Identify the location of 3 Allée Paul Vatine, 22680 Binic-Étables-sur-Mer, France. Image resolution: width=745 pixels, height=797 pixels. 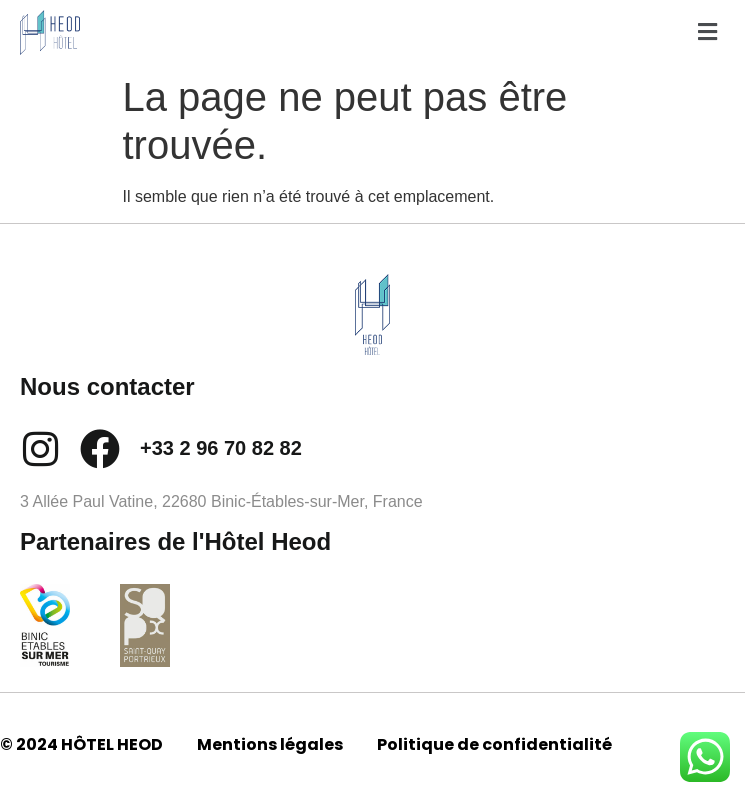
(221, 501).